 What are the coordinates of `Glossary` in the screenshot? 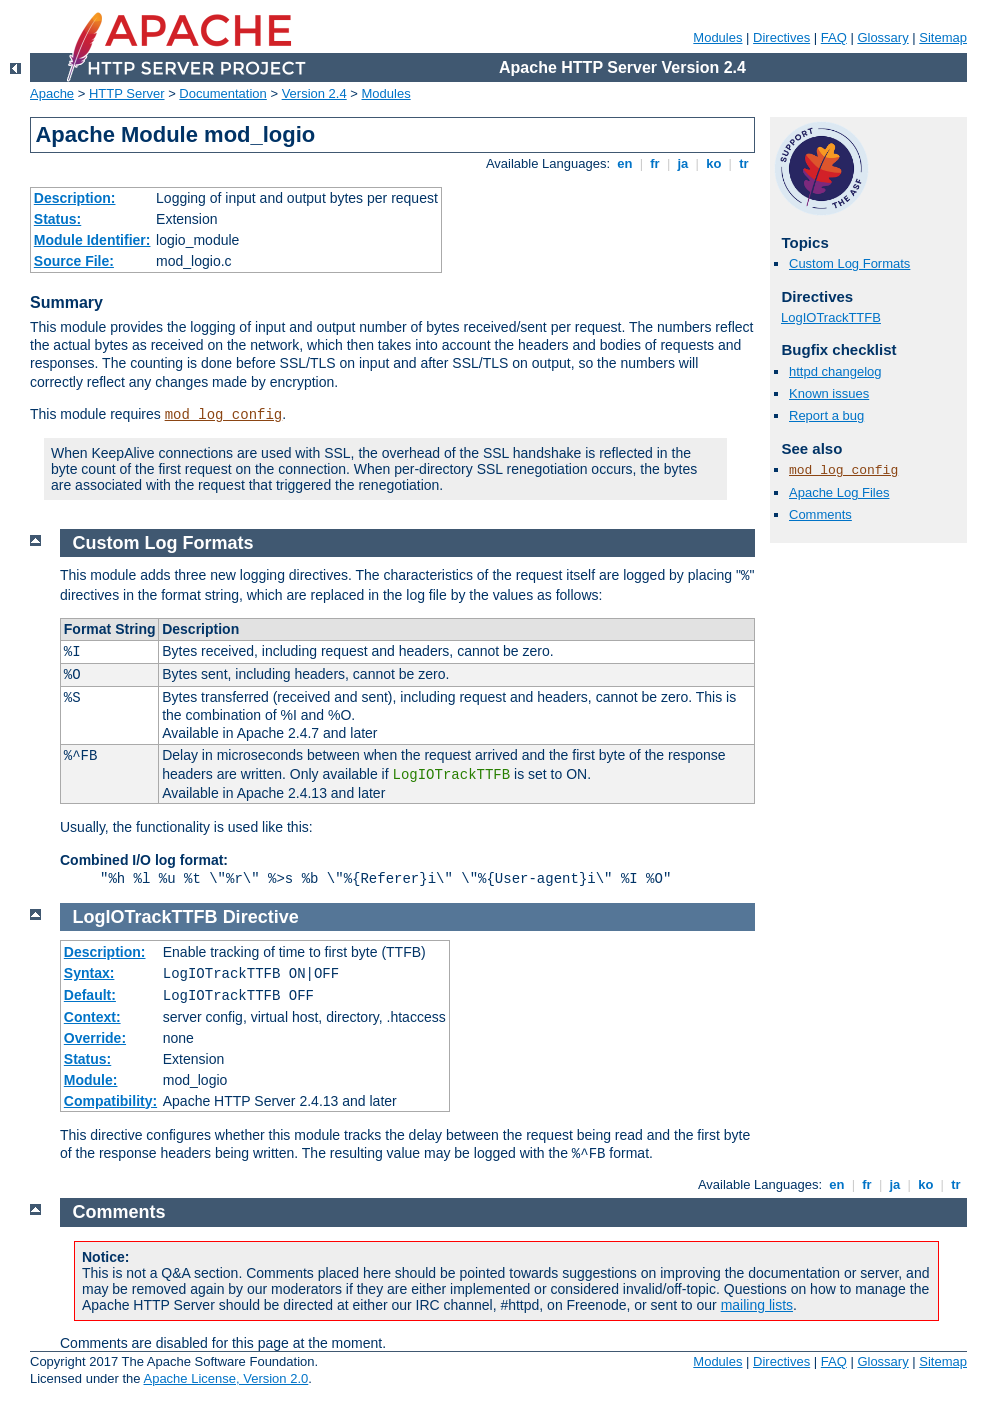 It's located at (882, 37).